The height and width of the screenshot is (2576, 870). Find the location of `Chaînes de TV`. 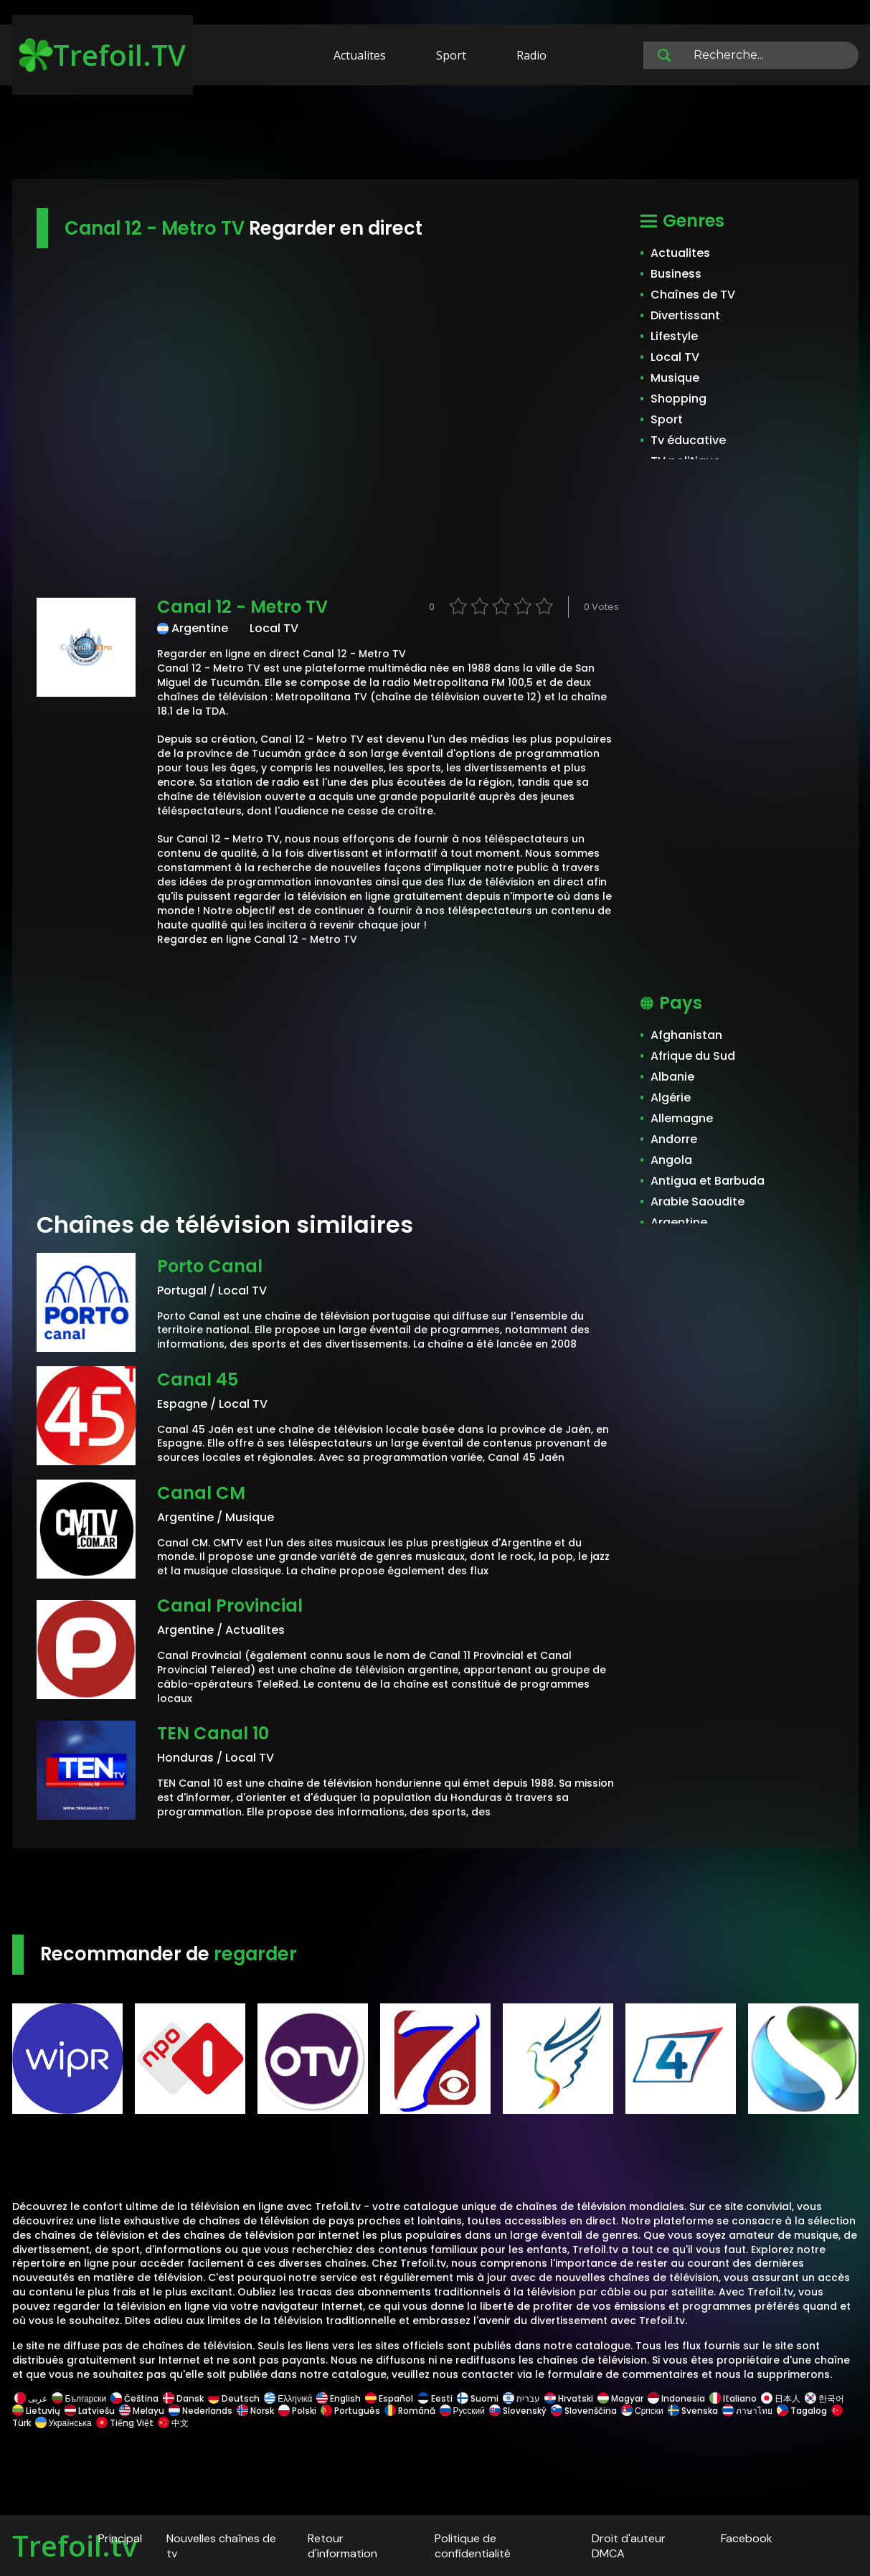

Chaînes de TV is located at coordinates (693, 294).